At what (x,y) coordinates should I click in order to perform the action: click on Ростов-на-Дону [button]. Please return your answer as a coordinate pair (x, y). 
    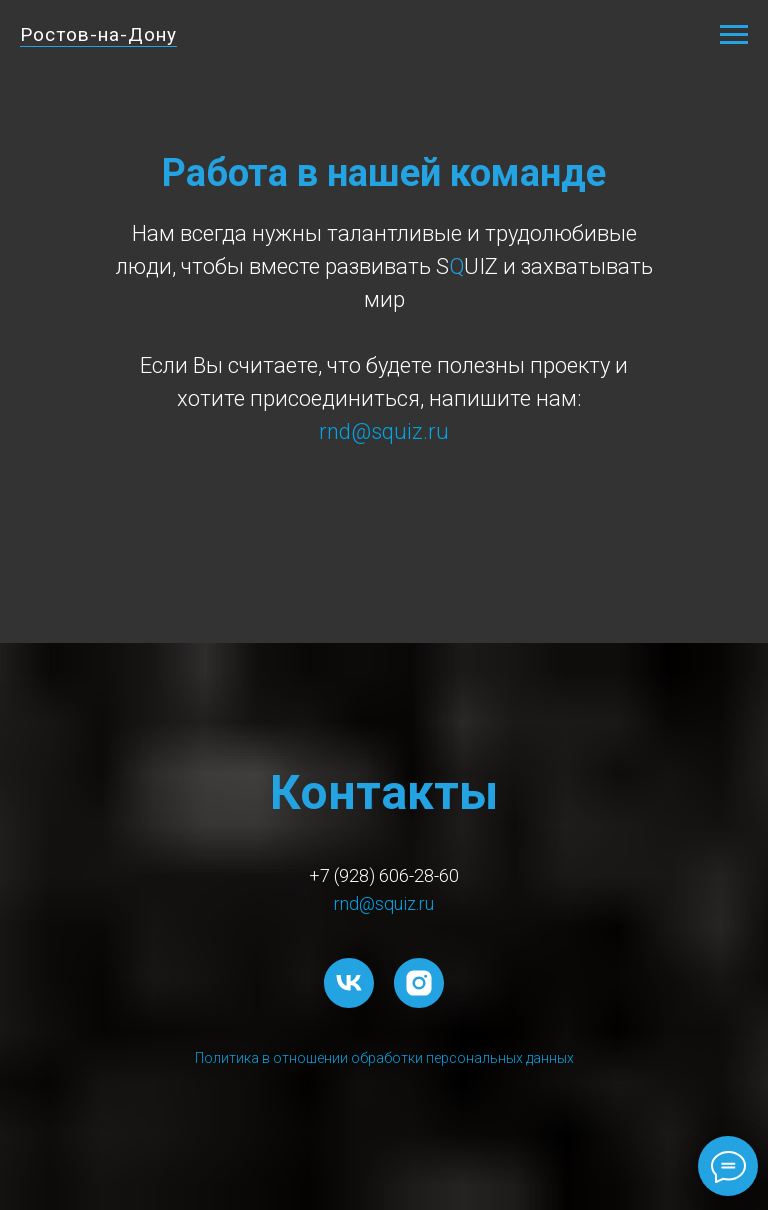
    Looking at the image, I should click on (98, 34).